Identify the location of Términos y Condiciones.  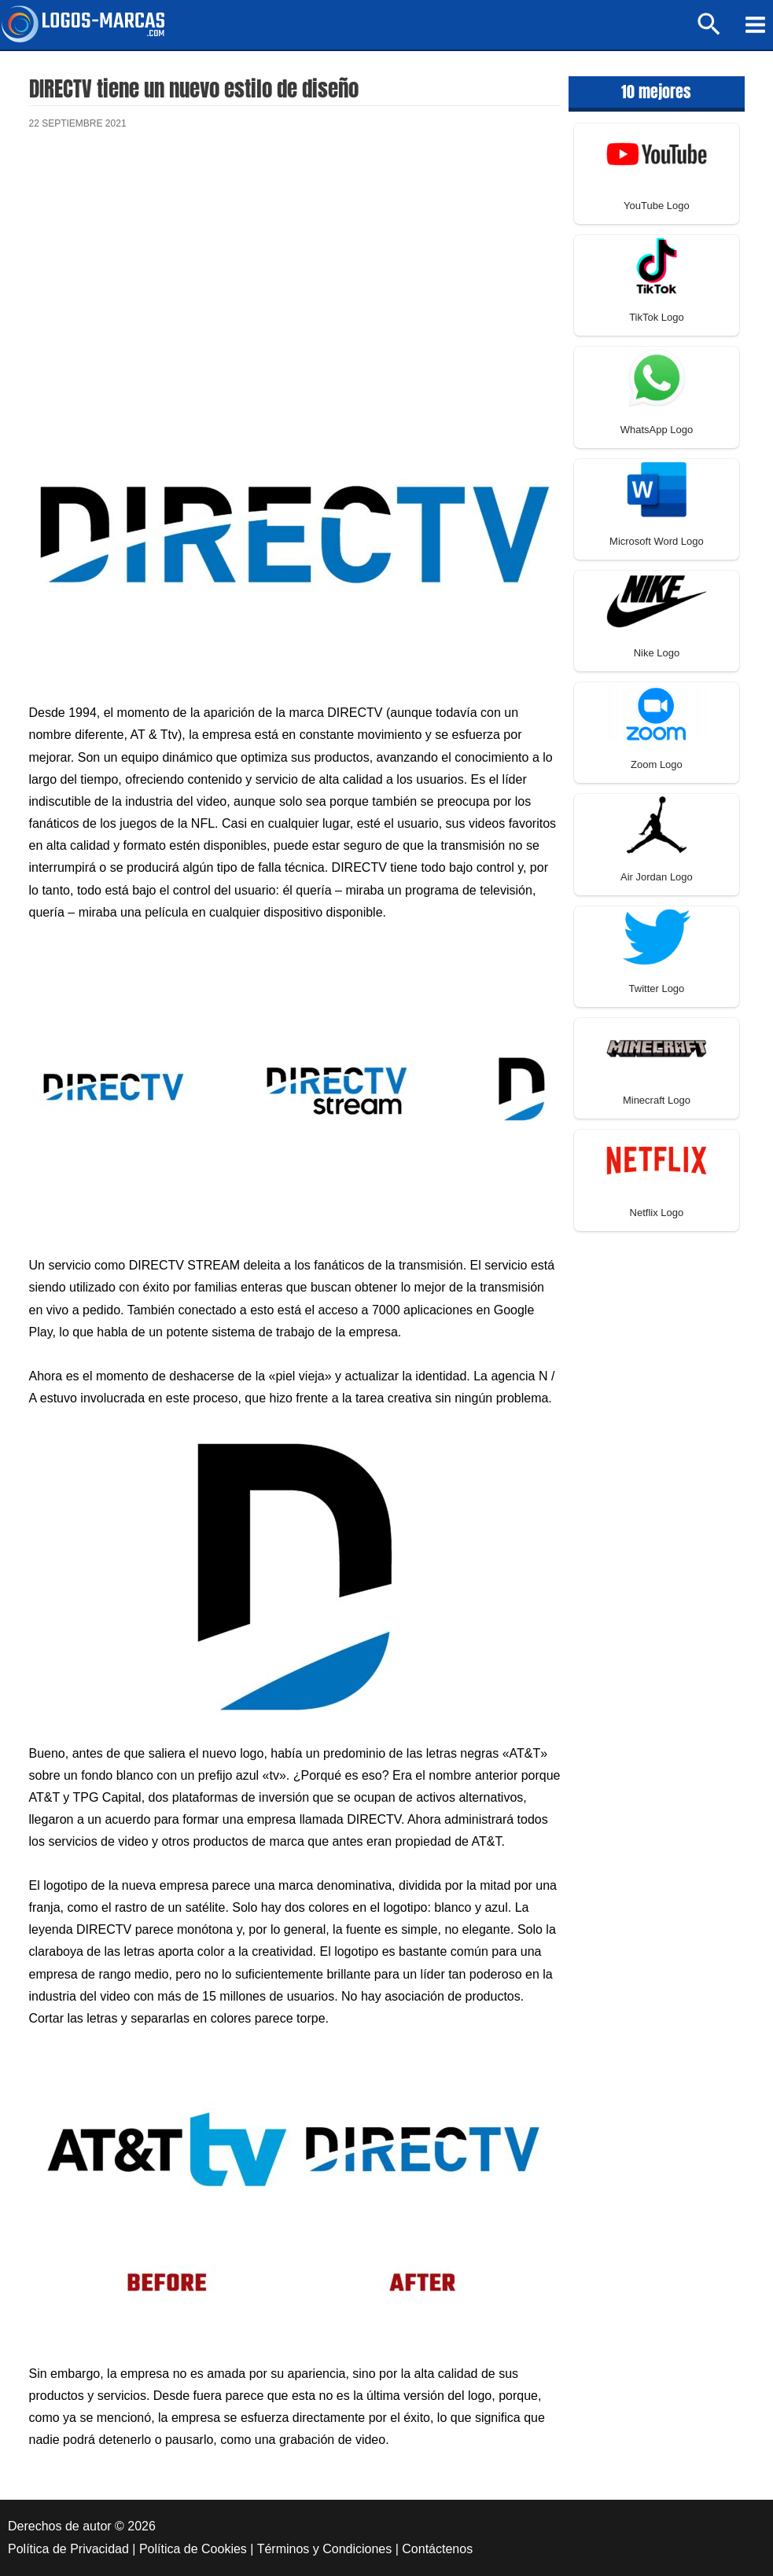
(324, 2549).